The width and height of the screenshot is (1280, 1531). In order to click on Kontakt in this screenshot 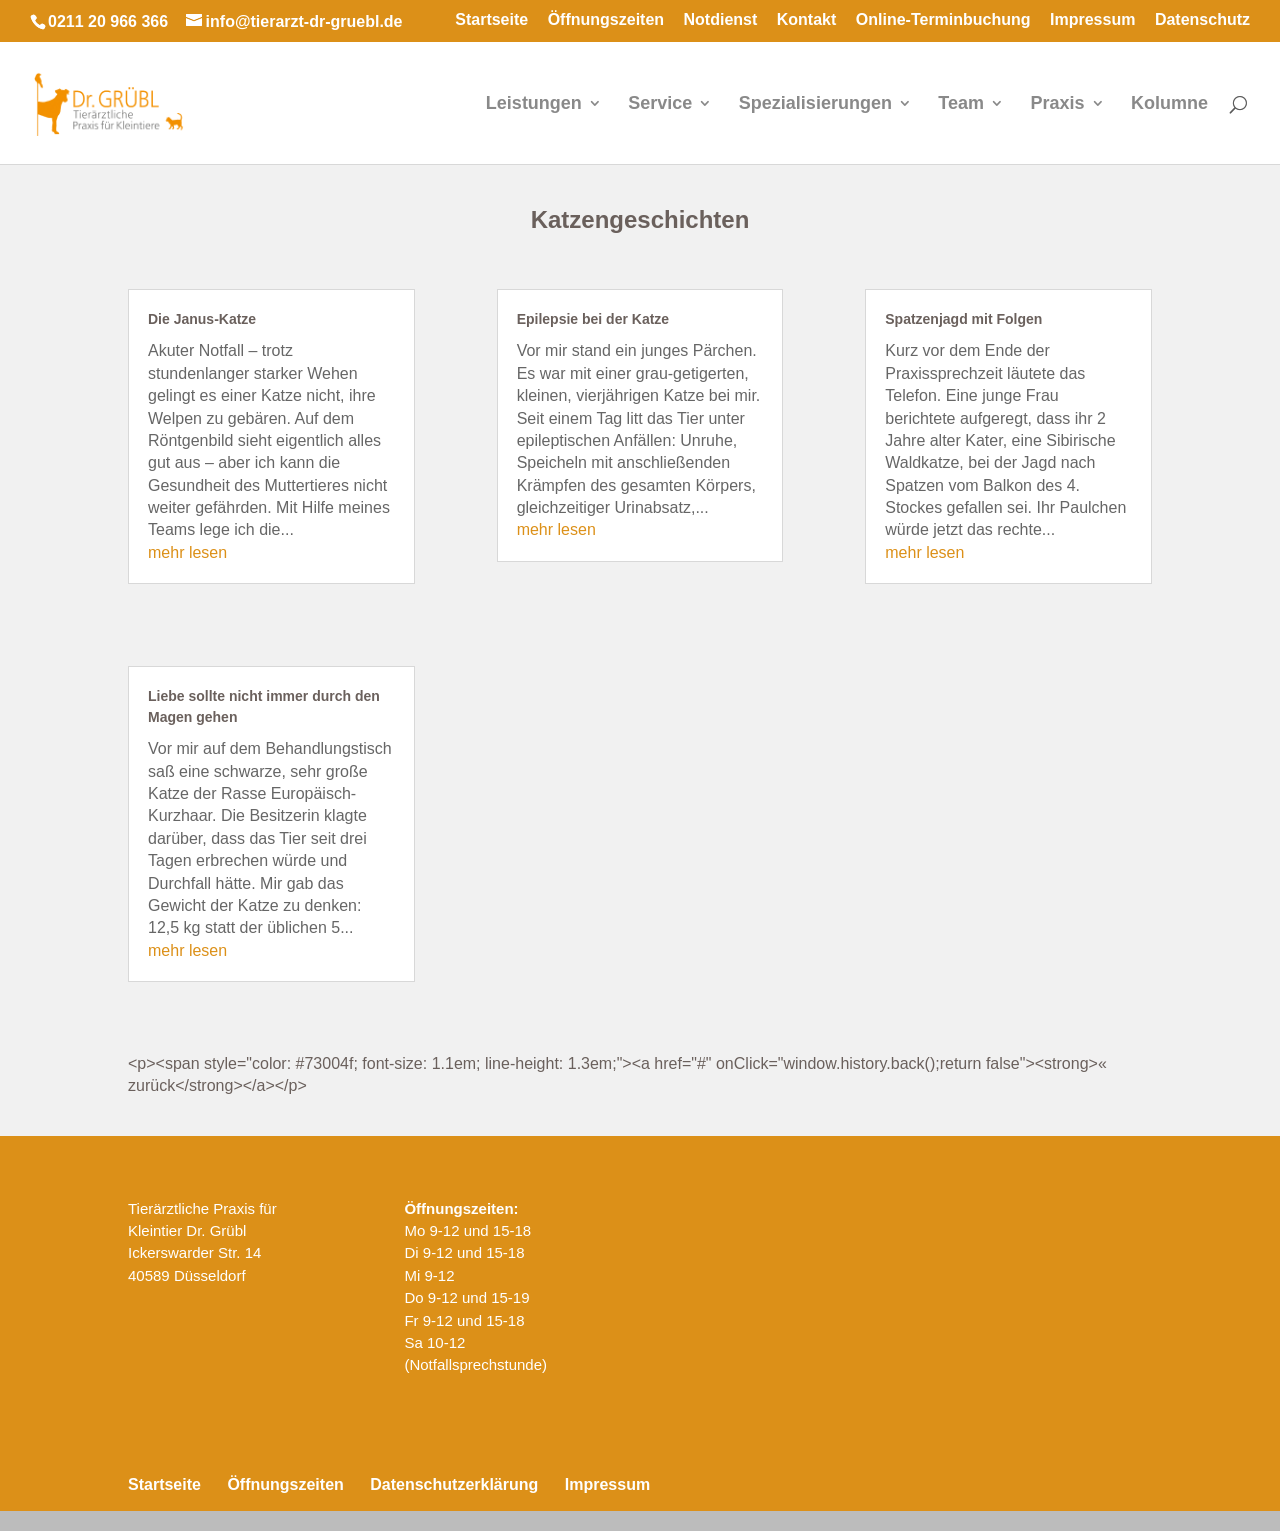, I will do `click(807, 20)`.